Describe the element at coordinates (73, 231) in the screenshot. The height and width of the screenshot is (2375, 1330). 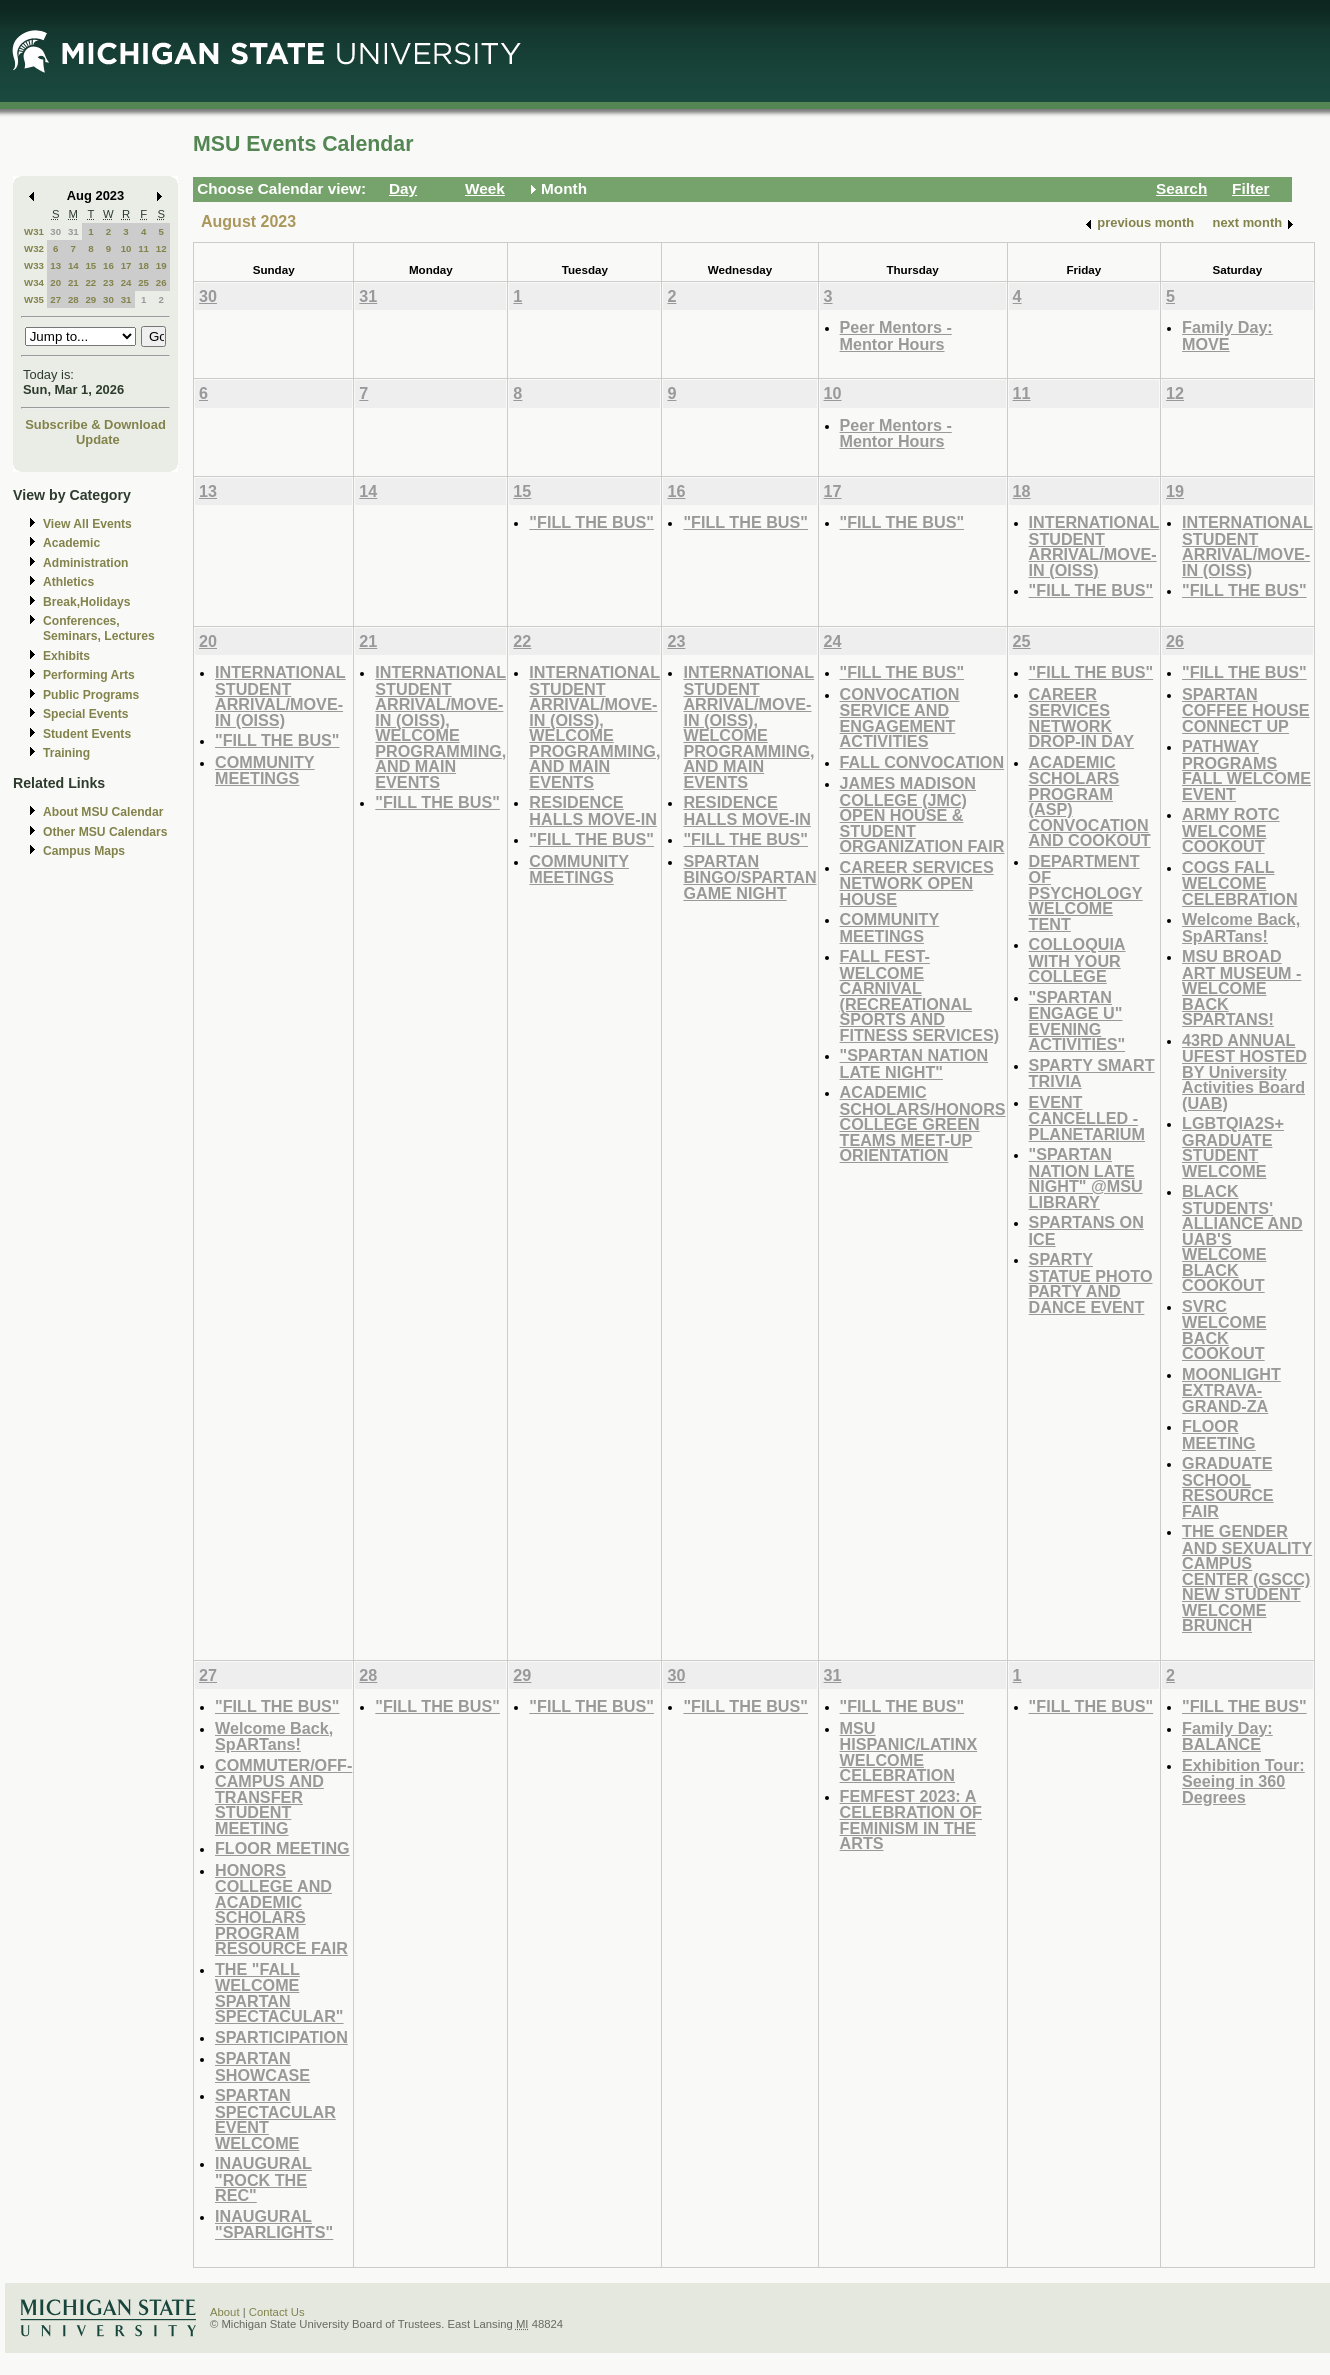
I see `31` at that location.